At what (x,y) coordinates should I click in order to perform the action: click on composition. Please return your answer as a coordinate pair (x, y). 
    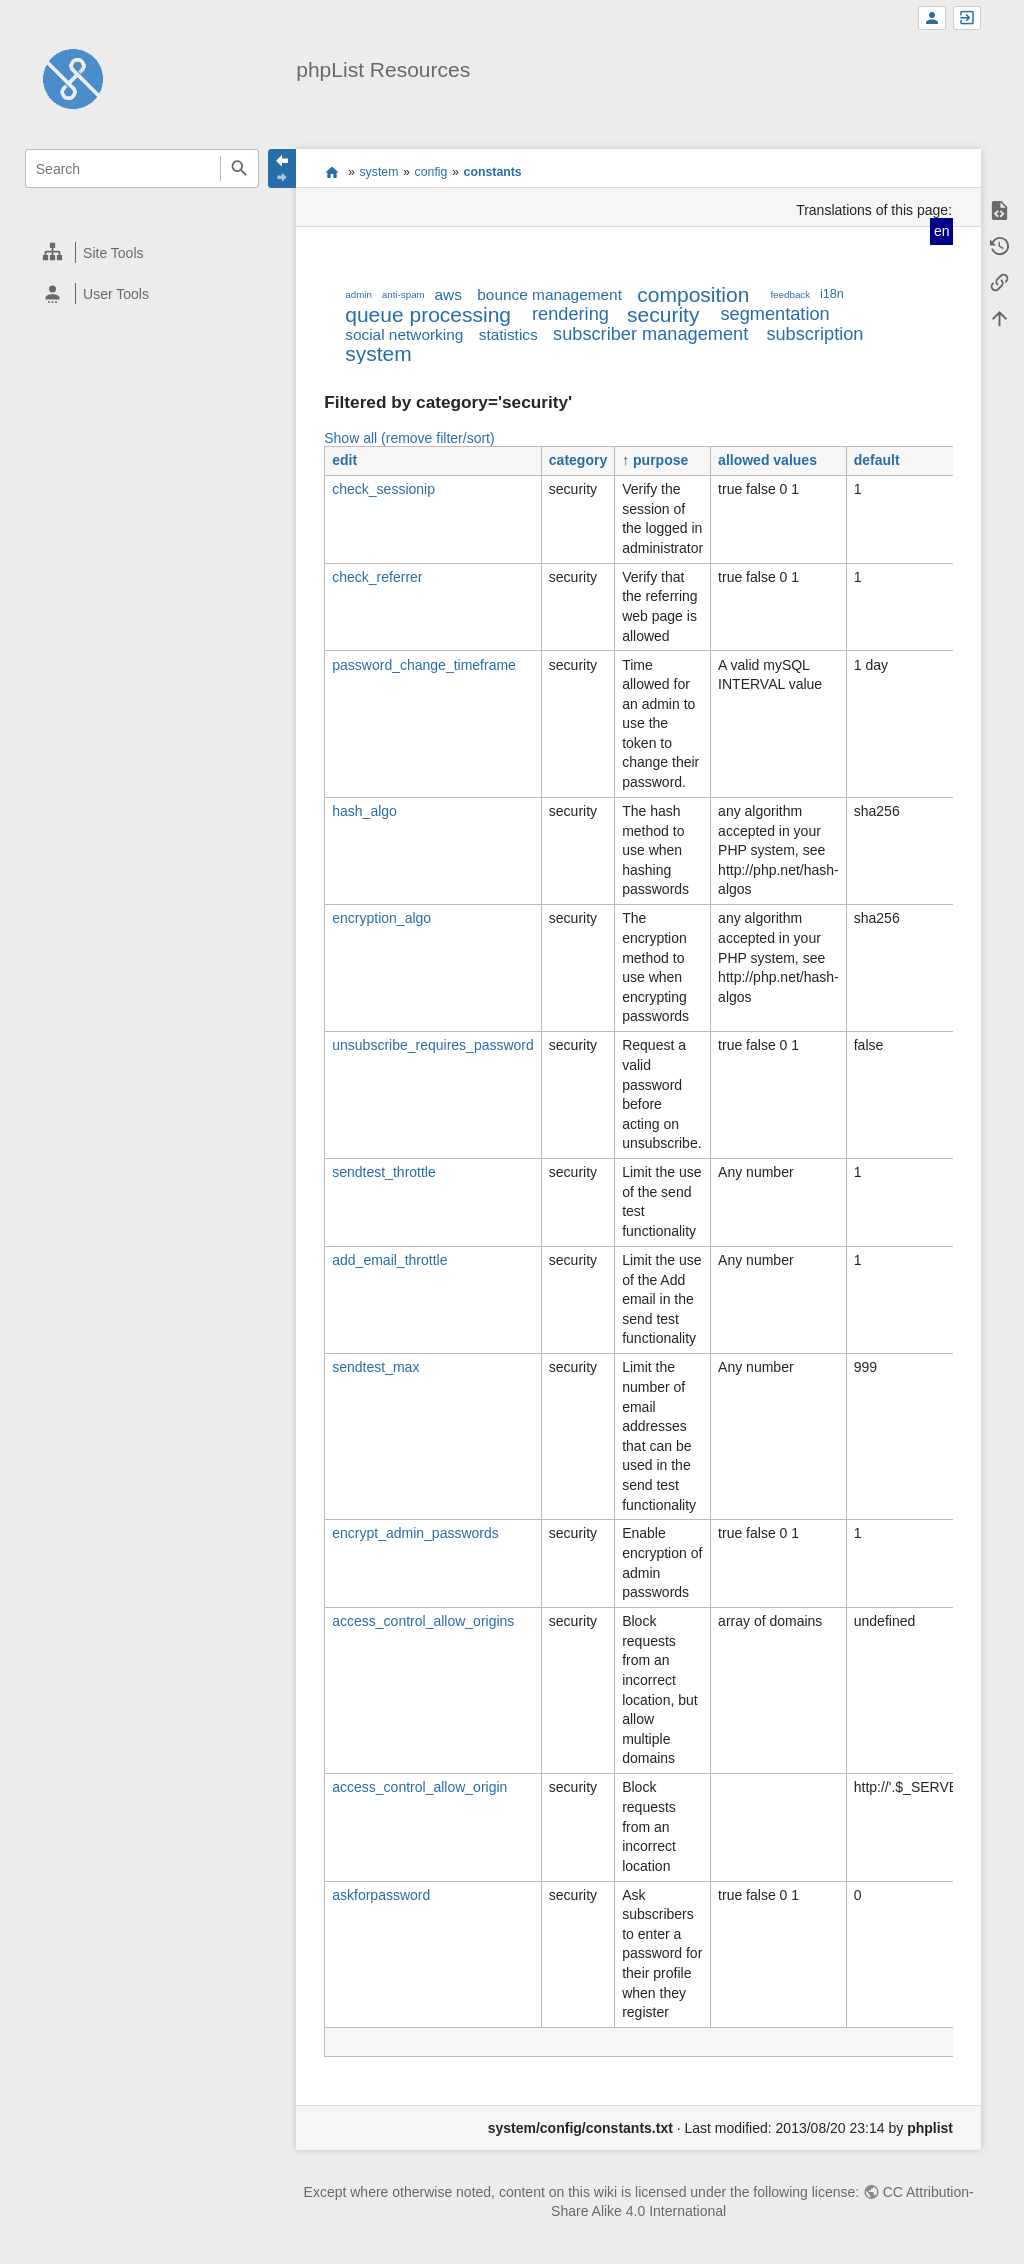
    Looking at the image, I should click on (693, 294).